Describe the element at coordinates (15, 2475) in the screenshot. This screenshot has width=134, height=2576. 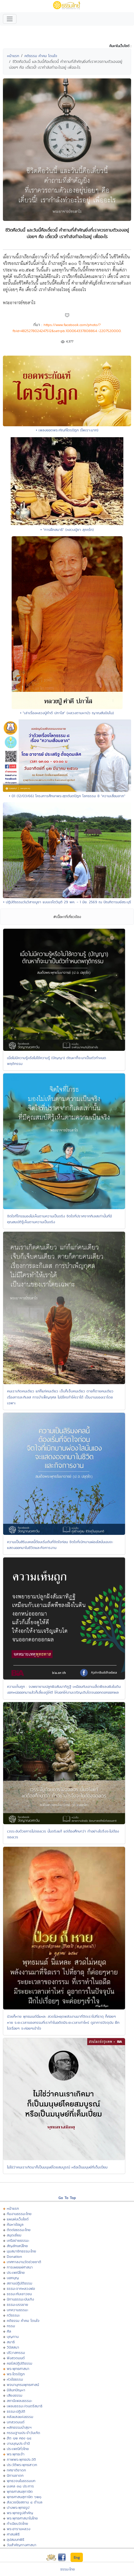
I see `นิทานชาดก` at that location.